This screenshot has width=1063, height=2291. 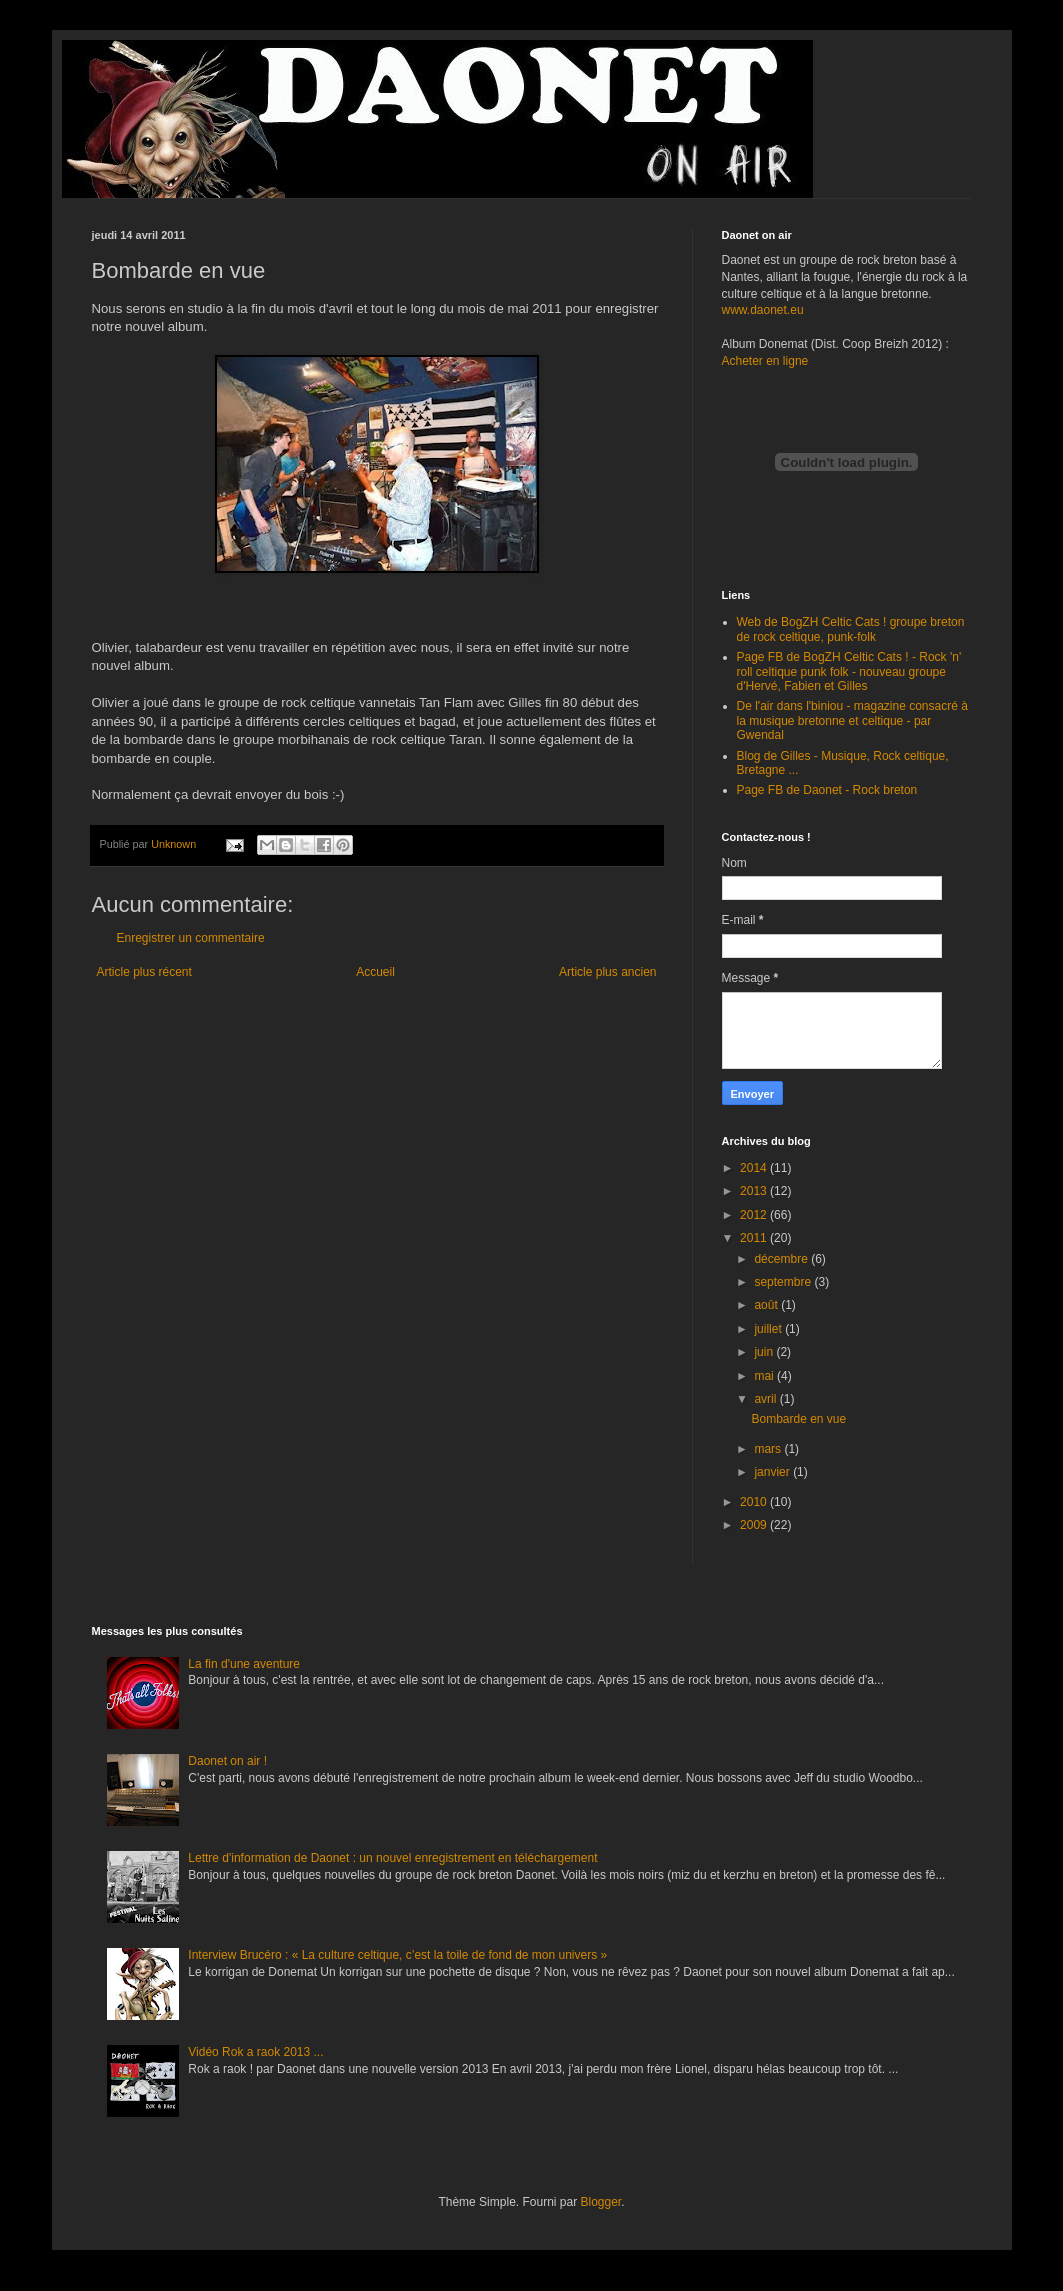 I want to click on juillet, so click(x=769, y=1329).